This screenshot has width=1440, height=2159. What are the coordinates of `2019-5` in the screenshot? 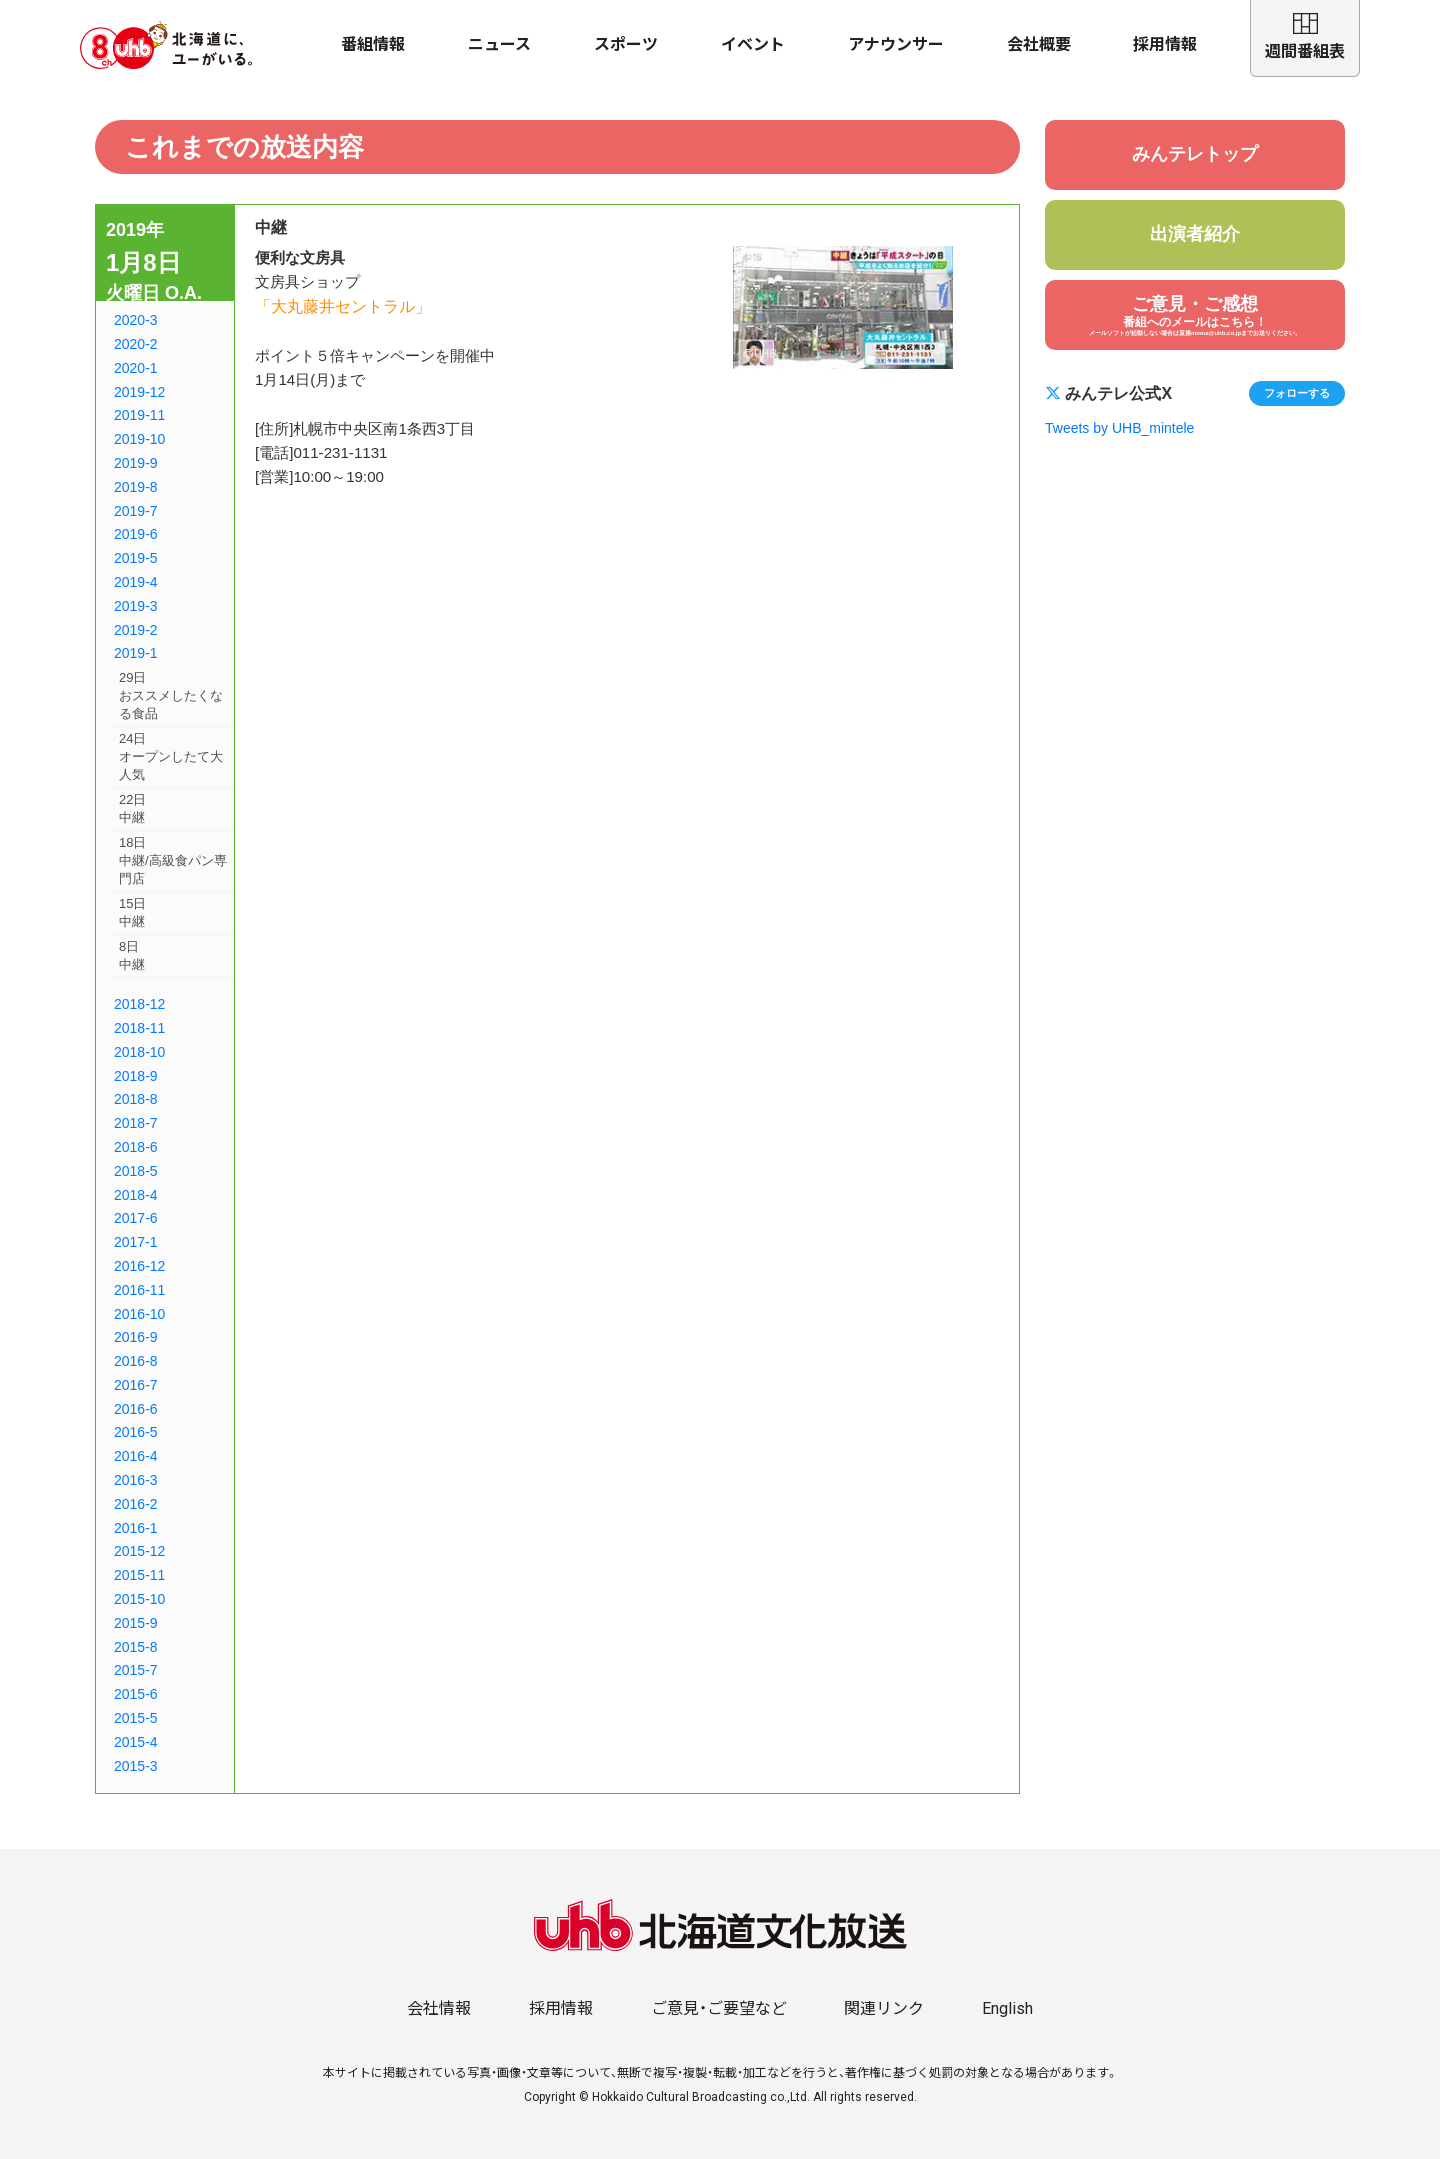 It's located at (136, 558).